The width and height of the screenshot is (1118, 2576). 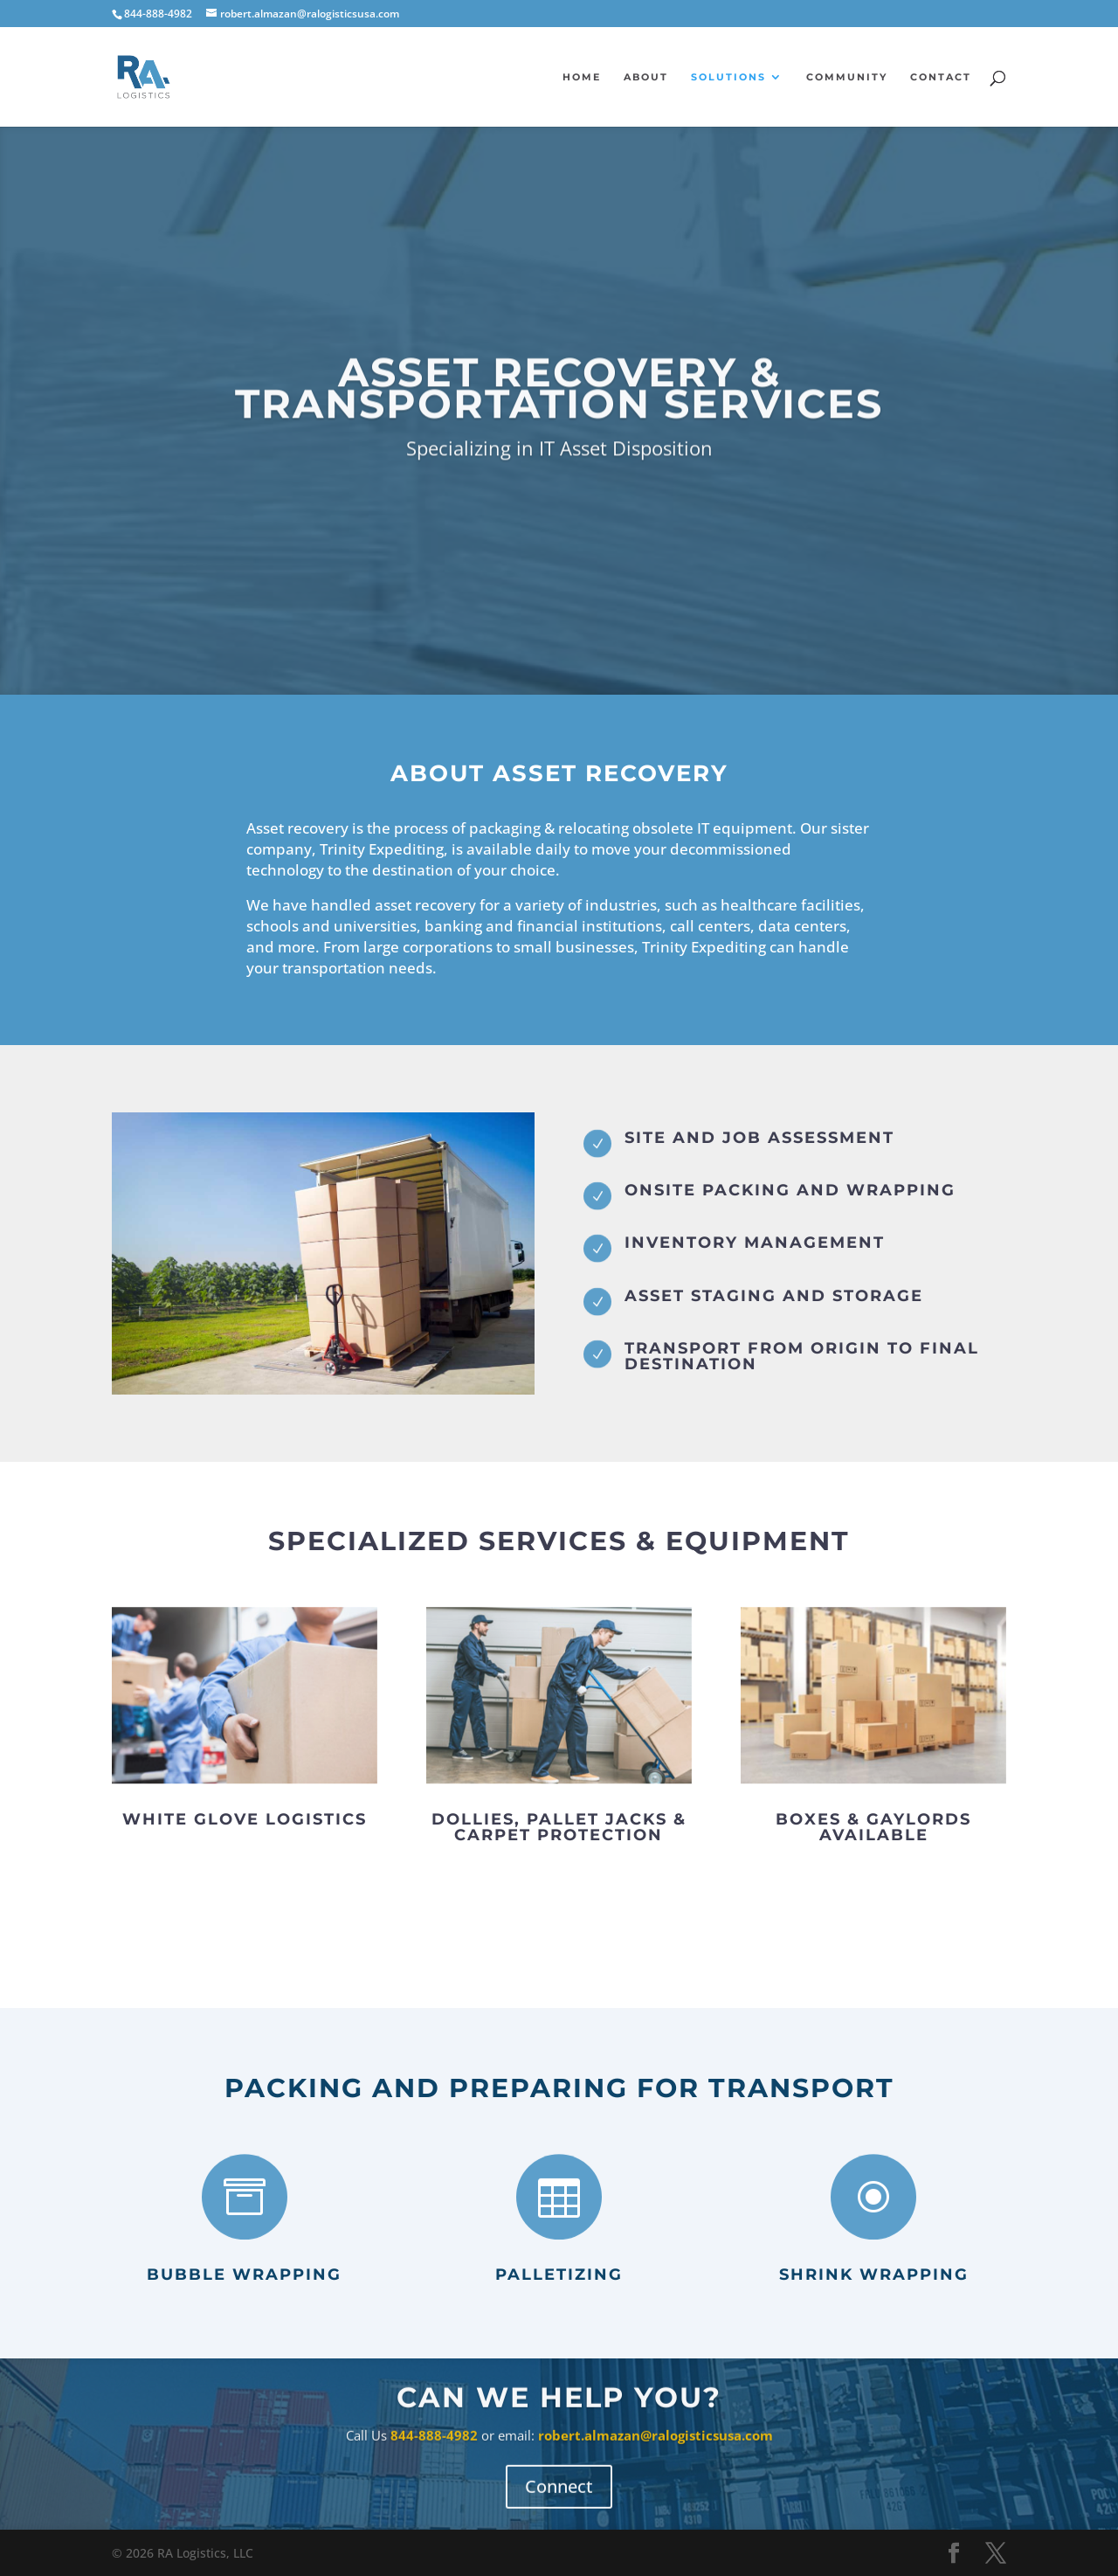 What do you see at coordinates (728, 77) in the screenshot?
I see `Solutions` at bounding box center [728, 77].